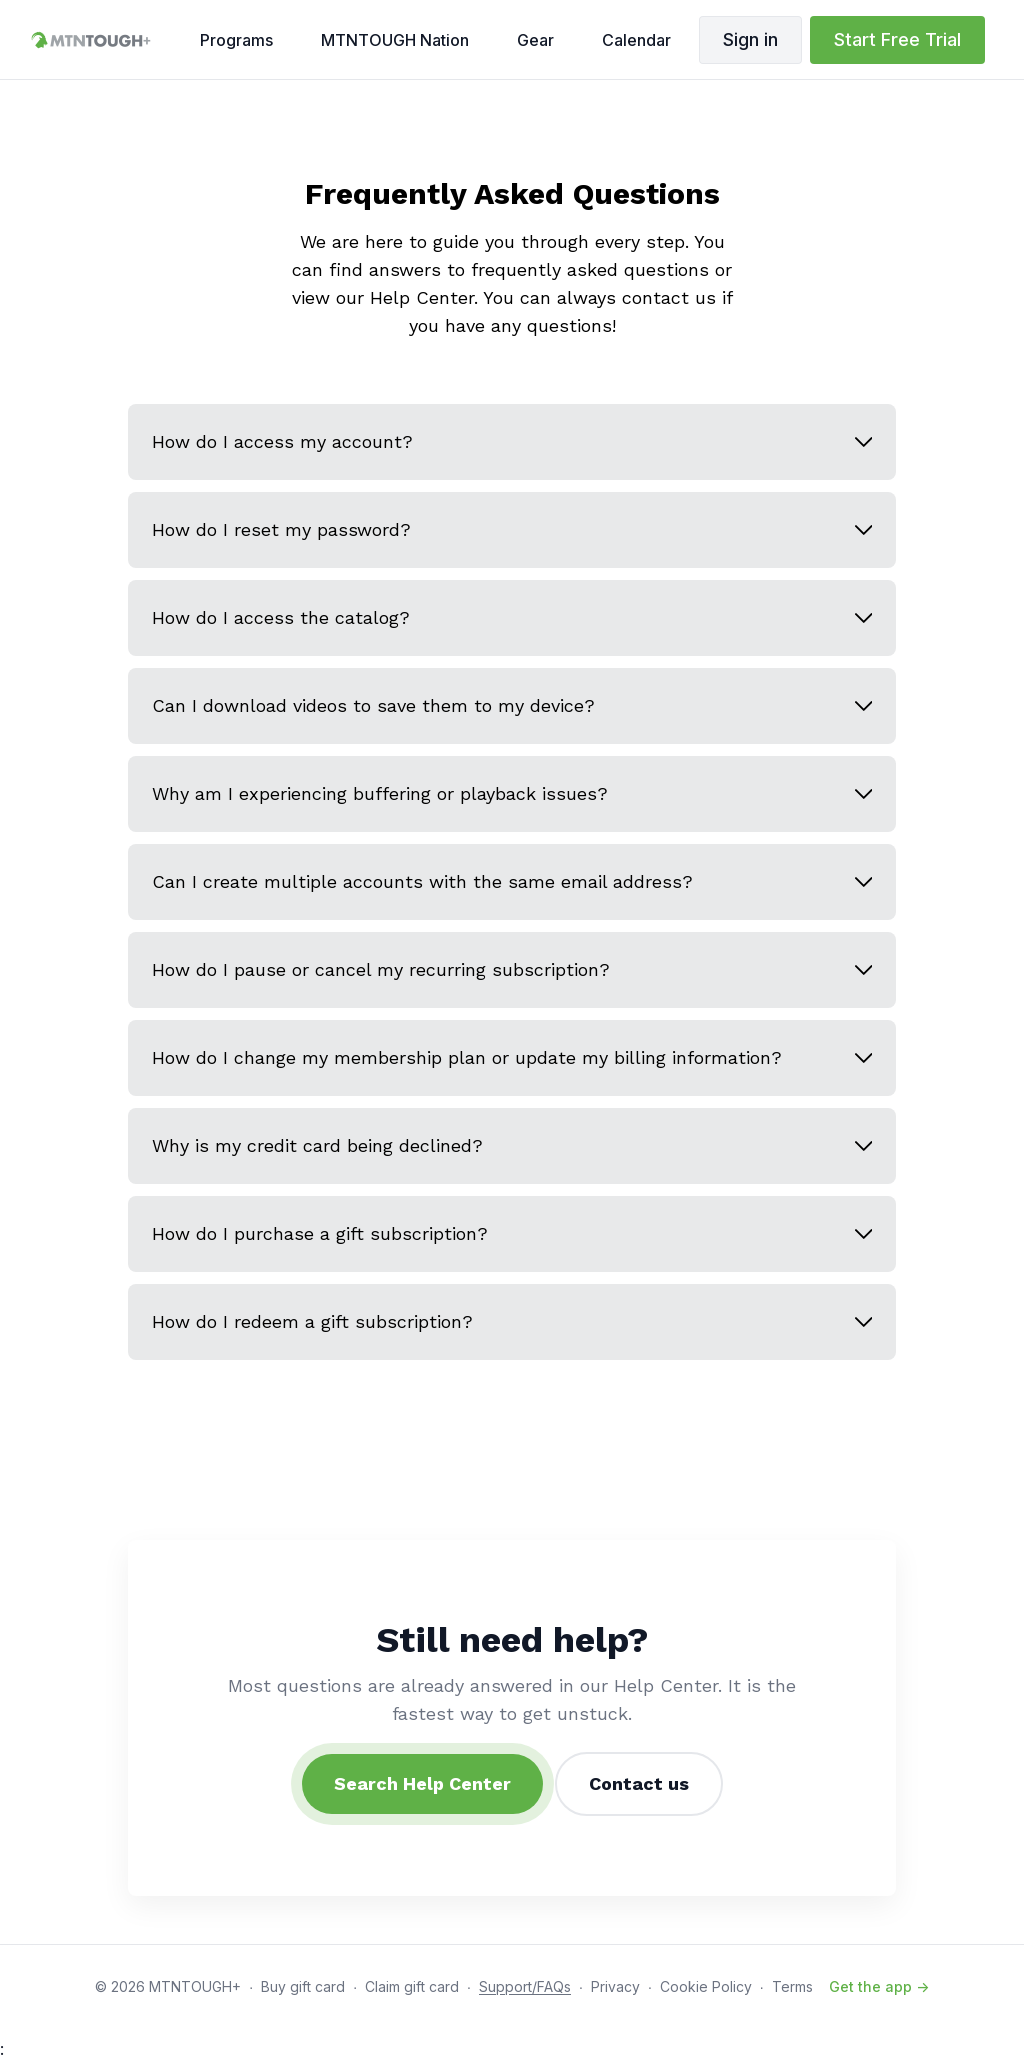 The image size is (1024, 2061). What do you see at coordinates (412, 1986) in the screenshot?
I see `Claim gift card` at bounding box center [412, 1986].